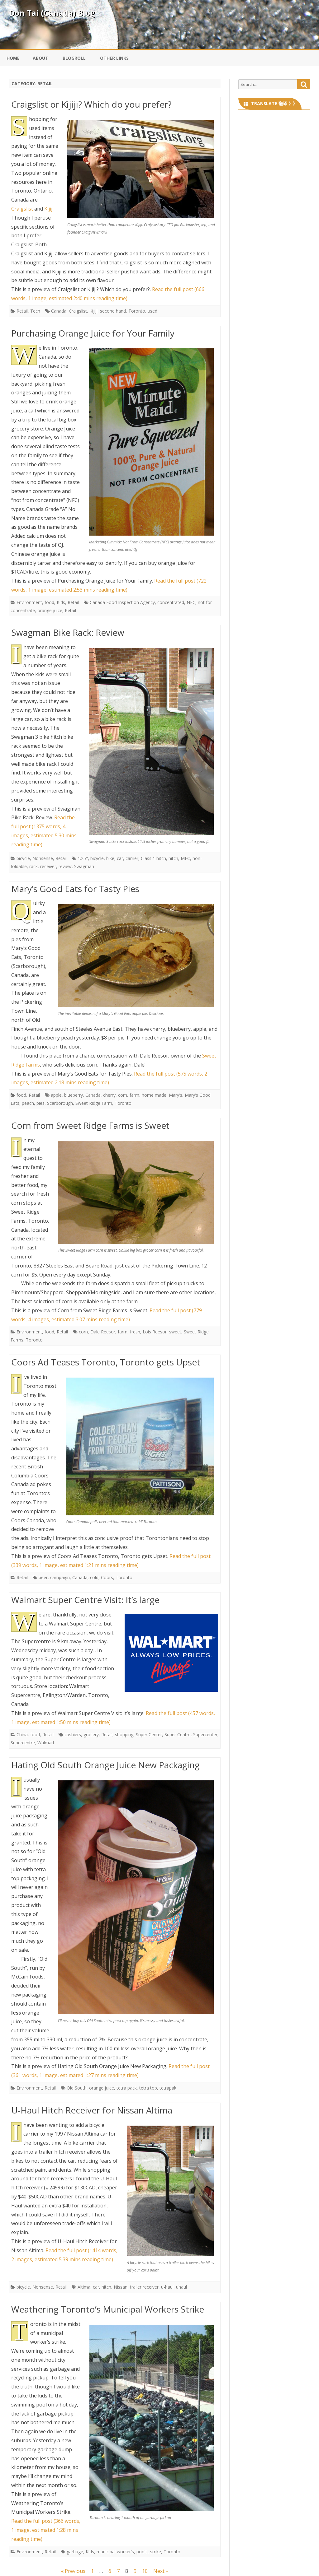 This screenshot has width=319, height=2576. I want to click on 10, so click(145, 2571).